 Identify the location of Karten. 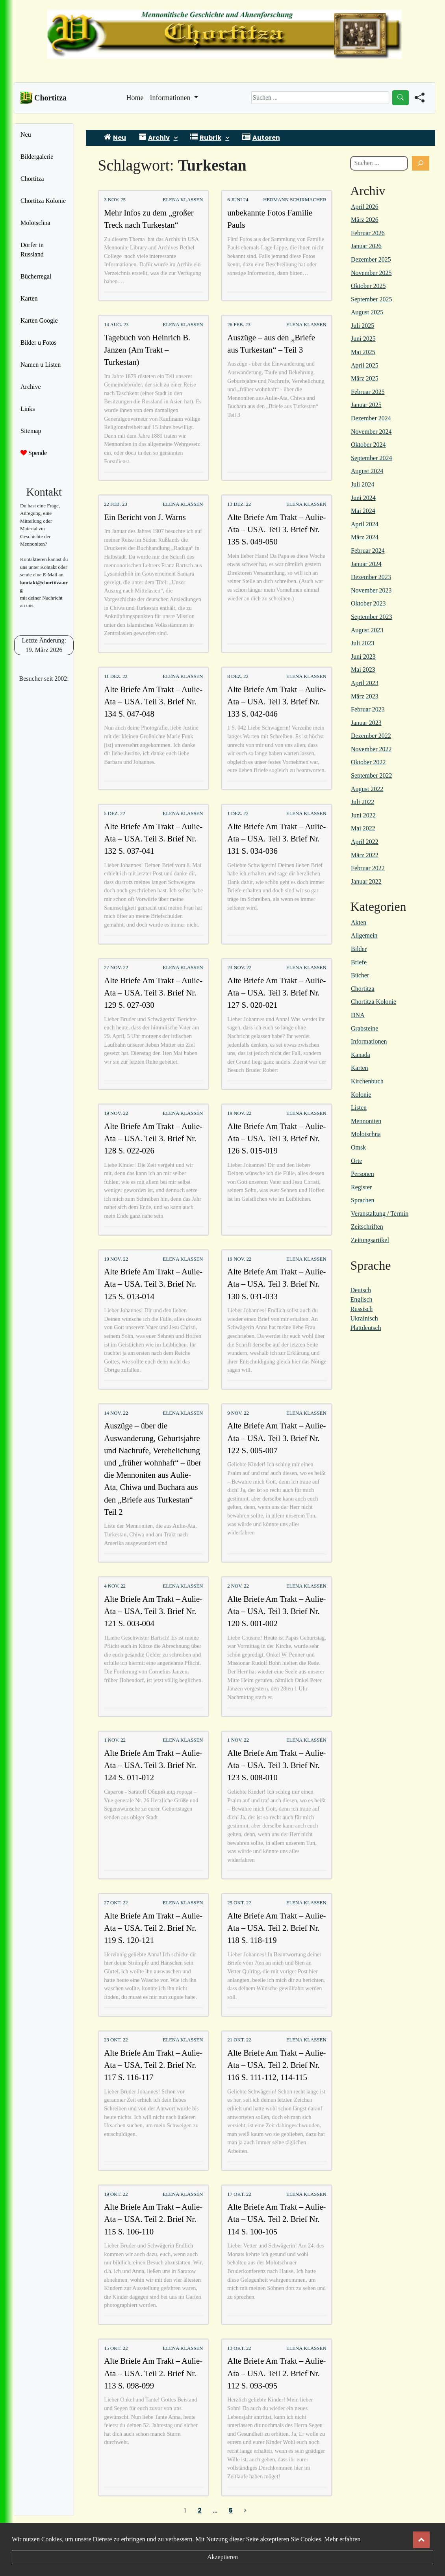
(29, 298).